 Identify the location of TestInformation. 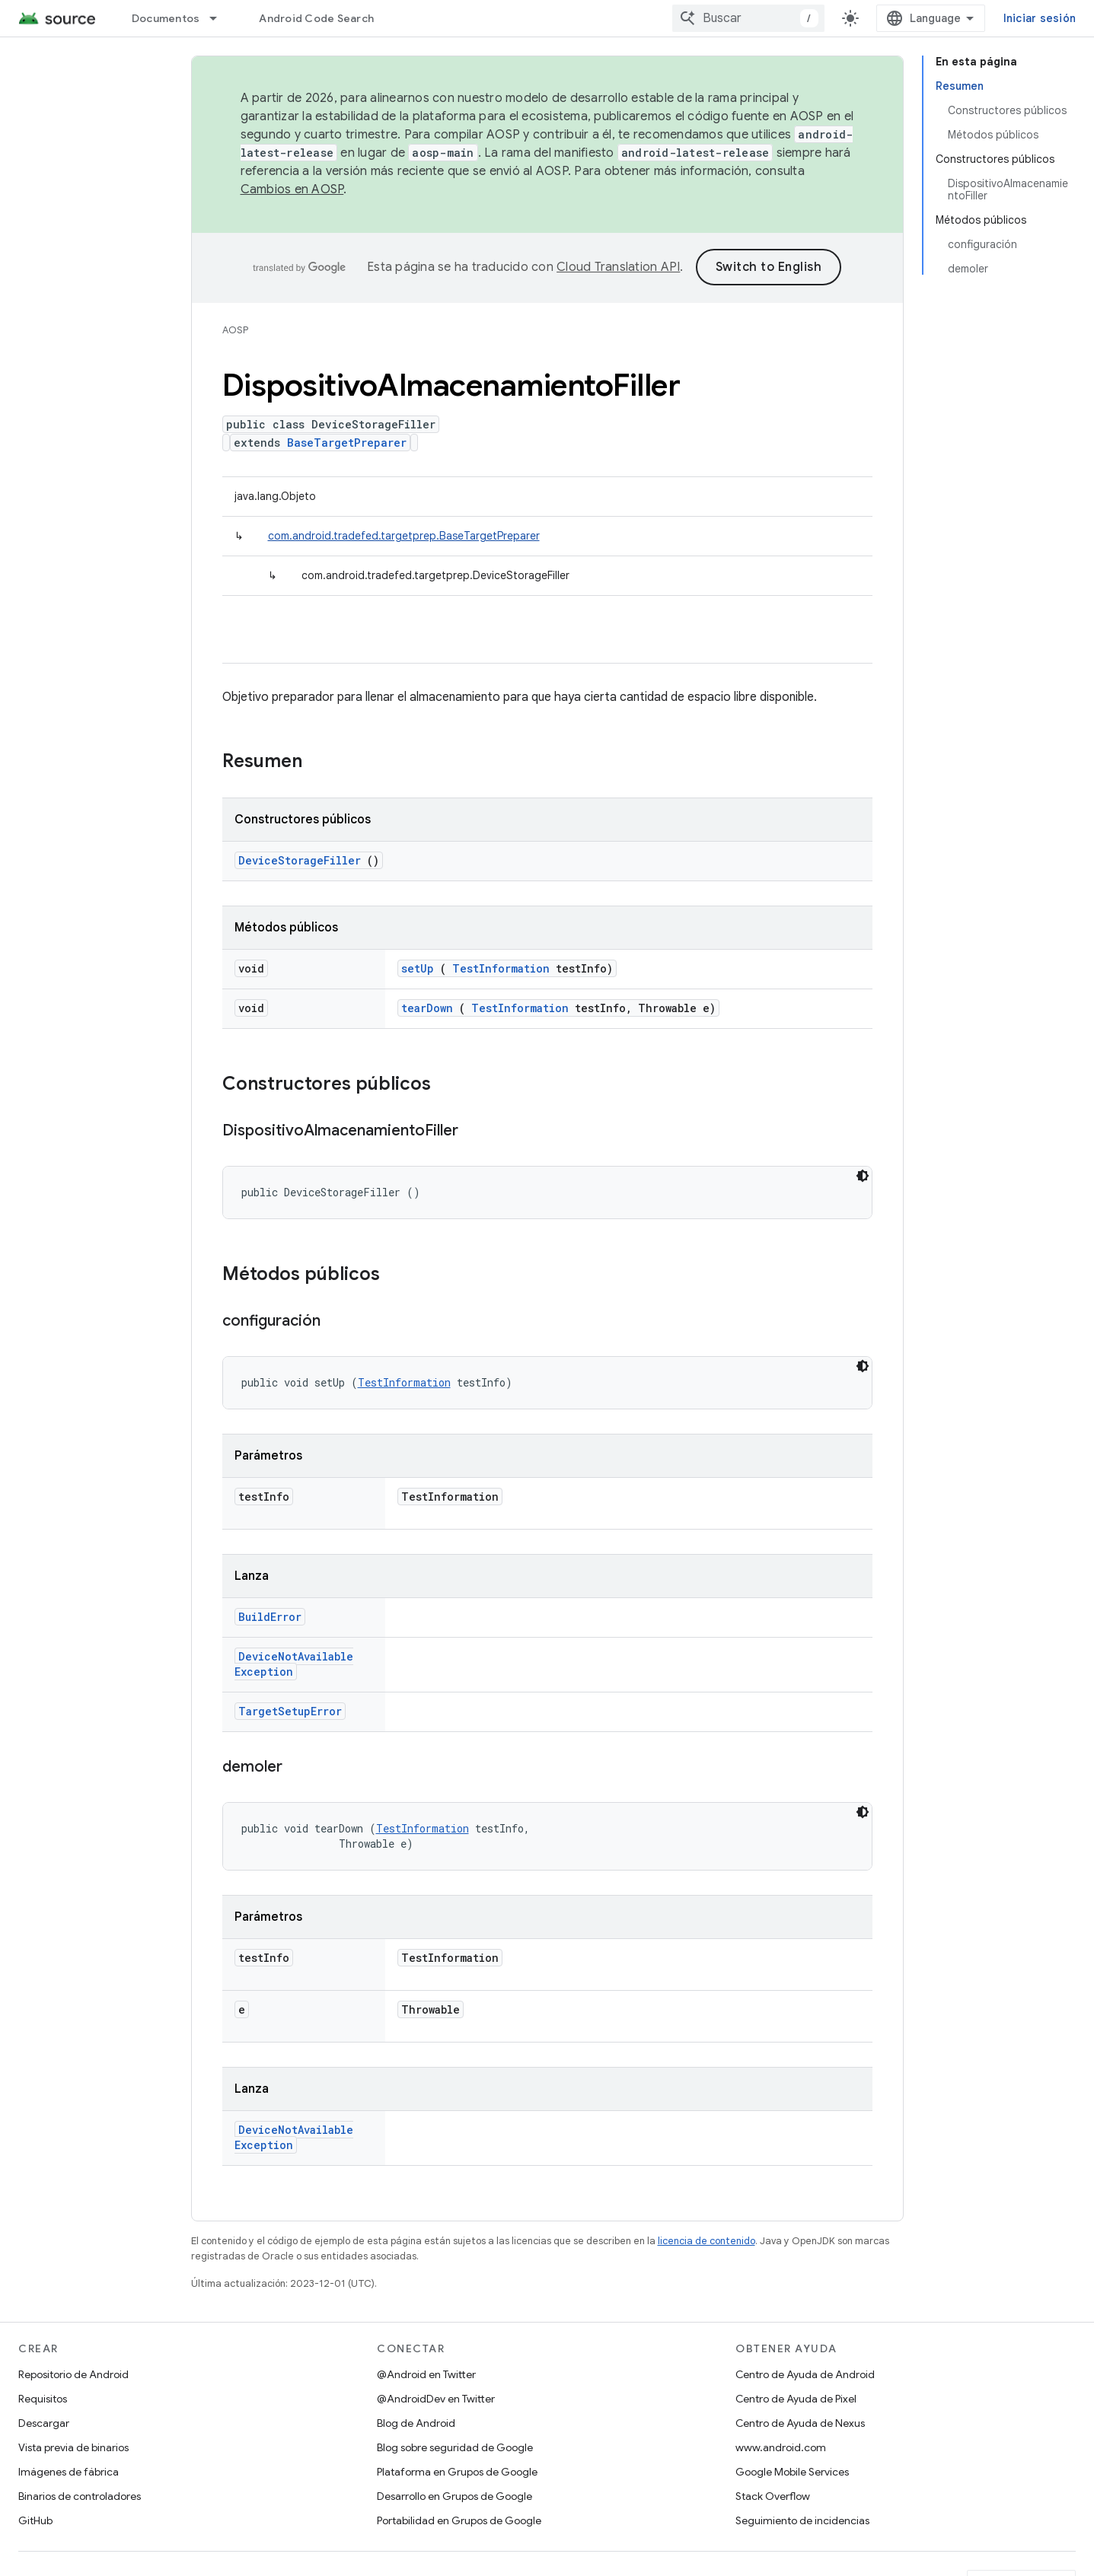
(501, 968).